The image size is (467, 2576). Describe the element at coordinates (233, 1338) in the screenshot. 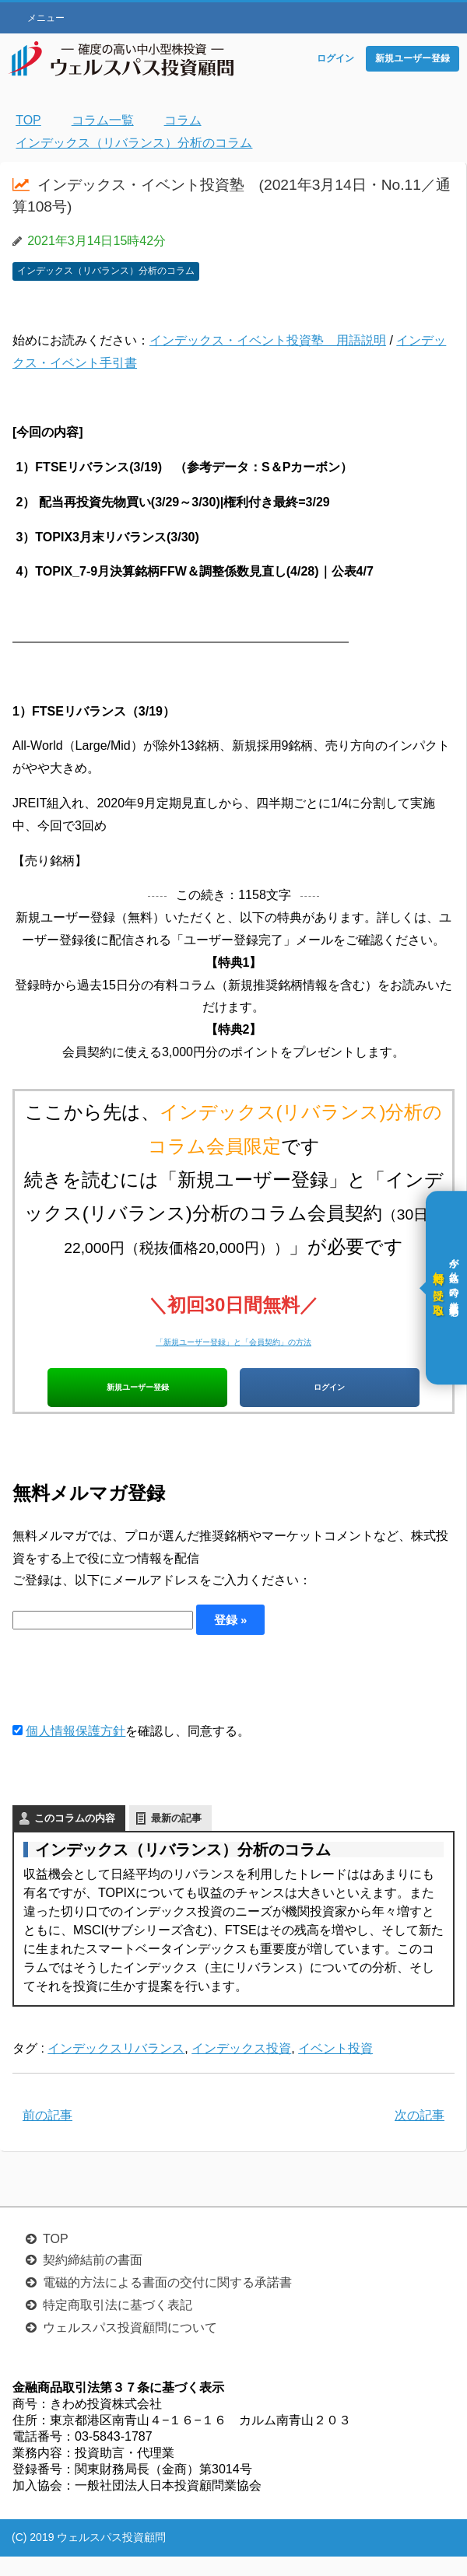

I see `「新規ユーザー登録」と「会員契約」の方法` at that location.